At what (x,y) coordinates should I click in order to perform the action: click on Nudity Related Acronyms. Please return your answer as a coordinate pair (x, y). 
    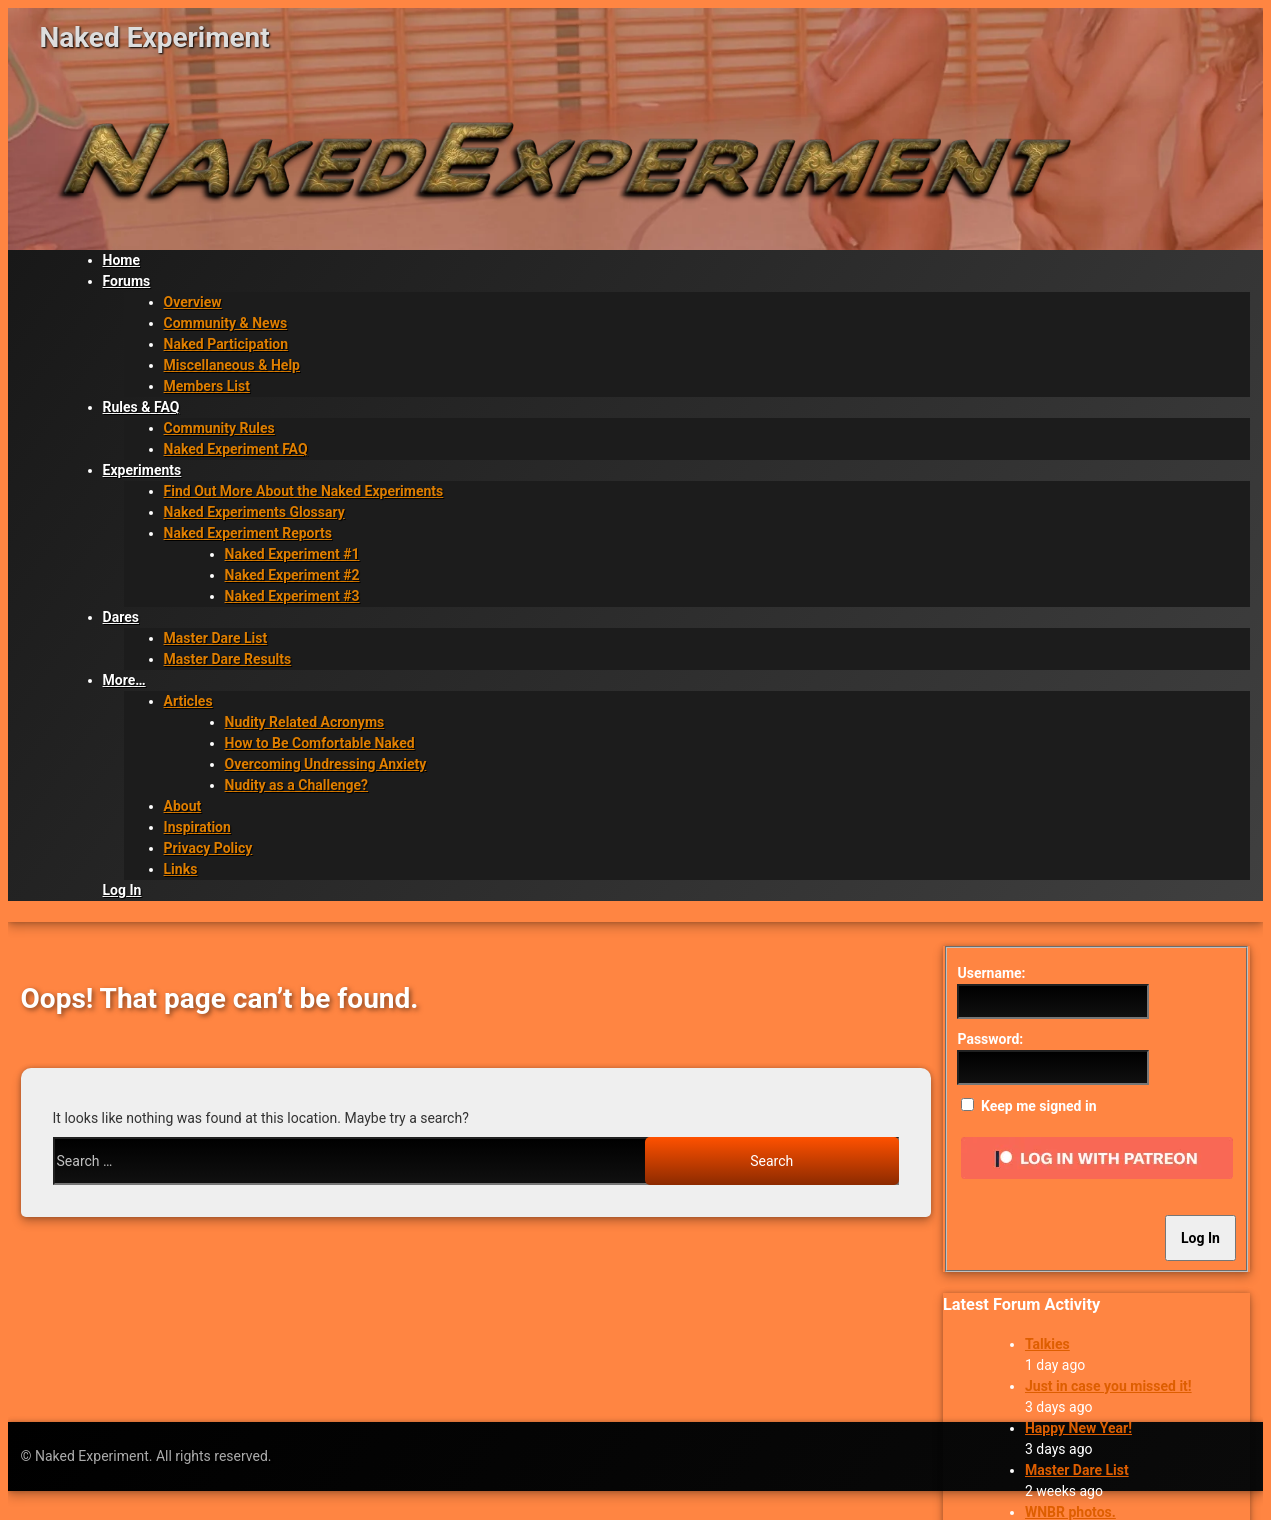
    Looking at the image, I should click on (305, 722).